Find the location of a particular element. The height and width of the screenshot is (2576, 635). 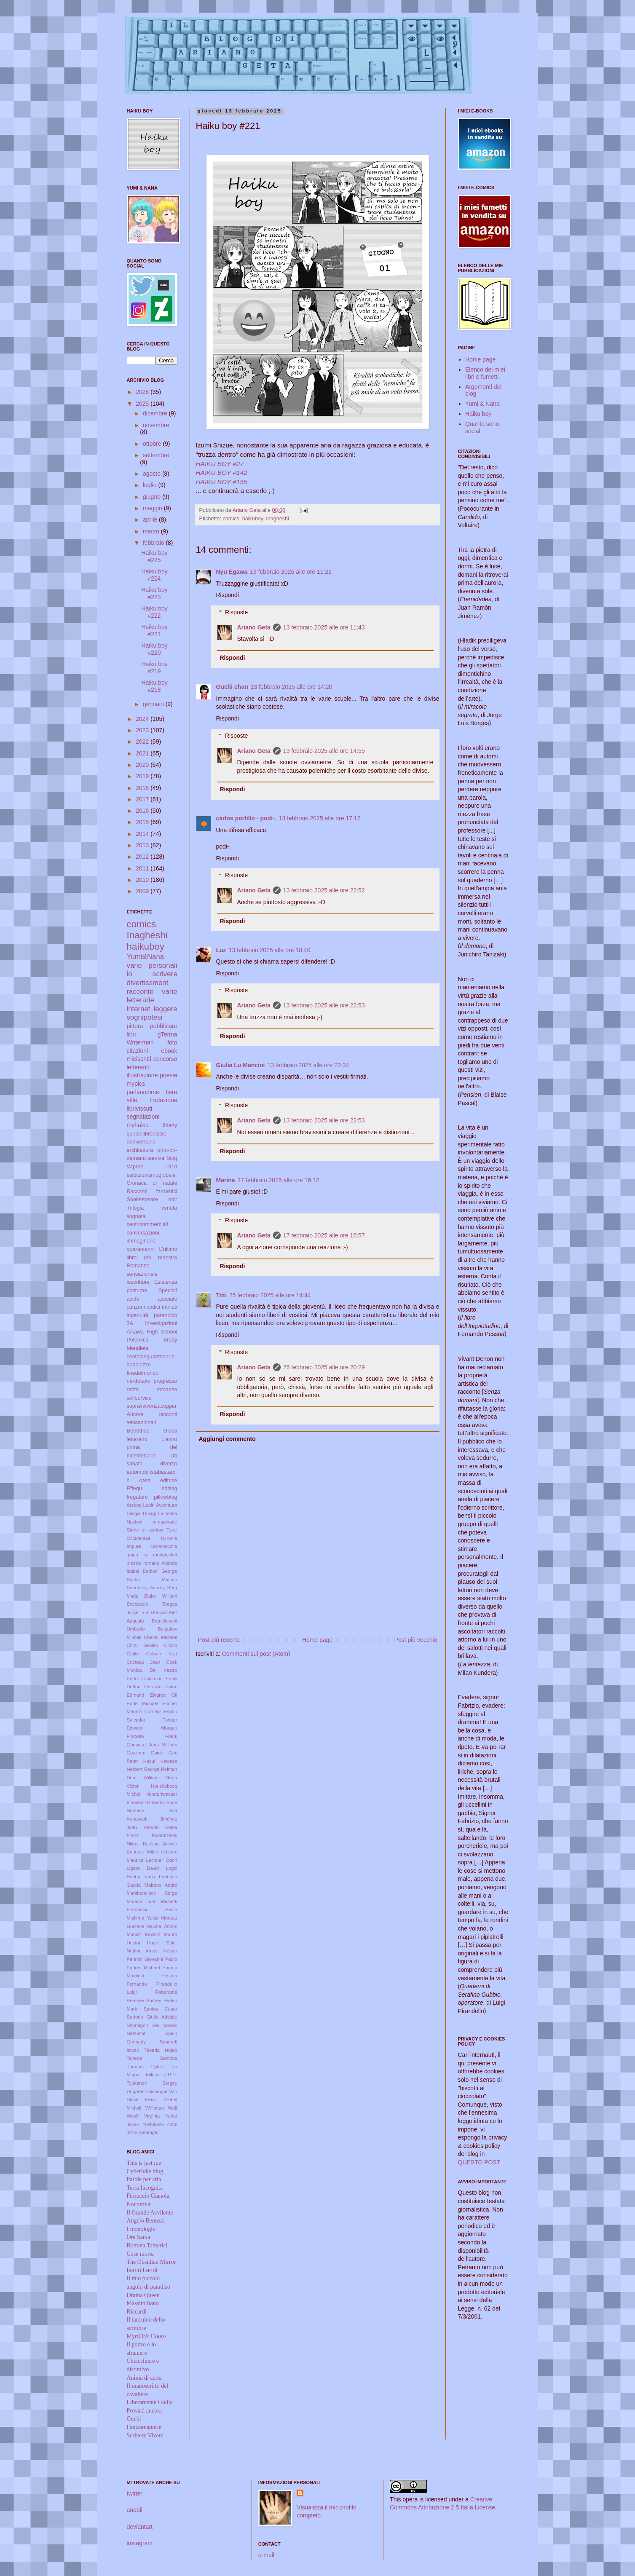

Takeda Hideo is located at coordinates (161, 2050).